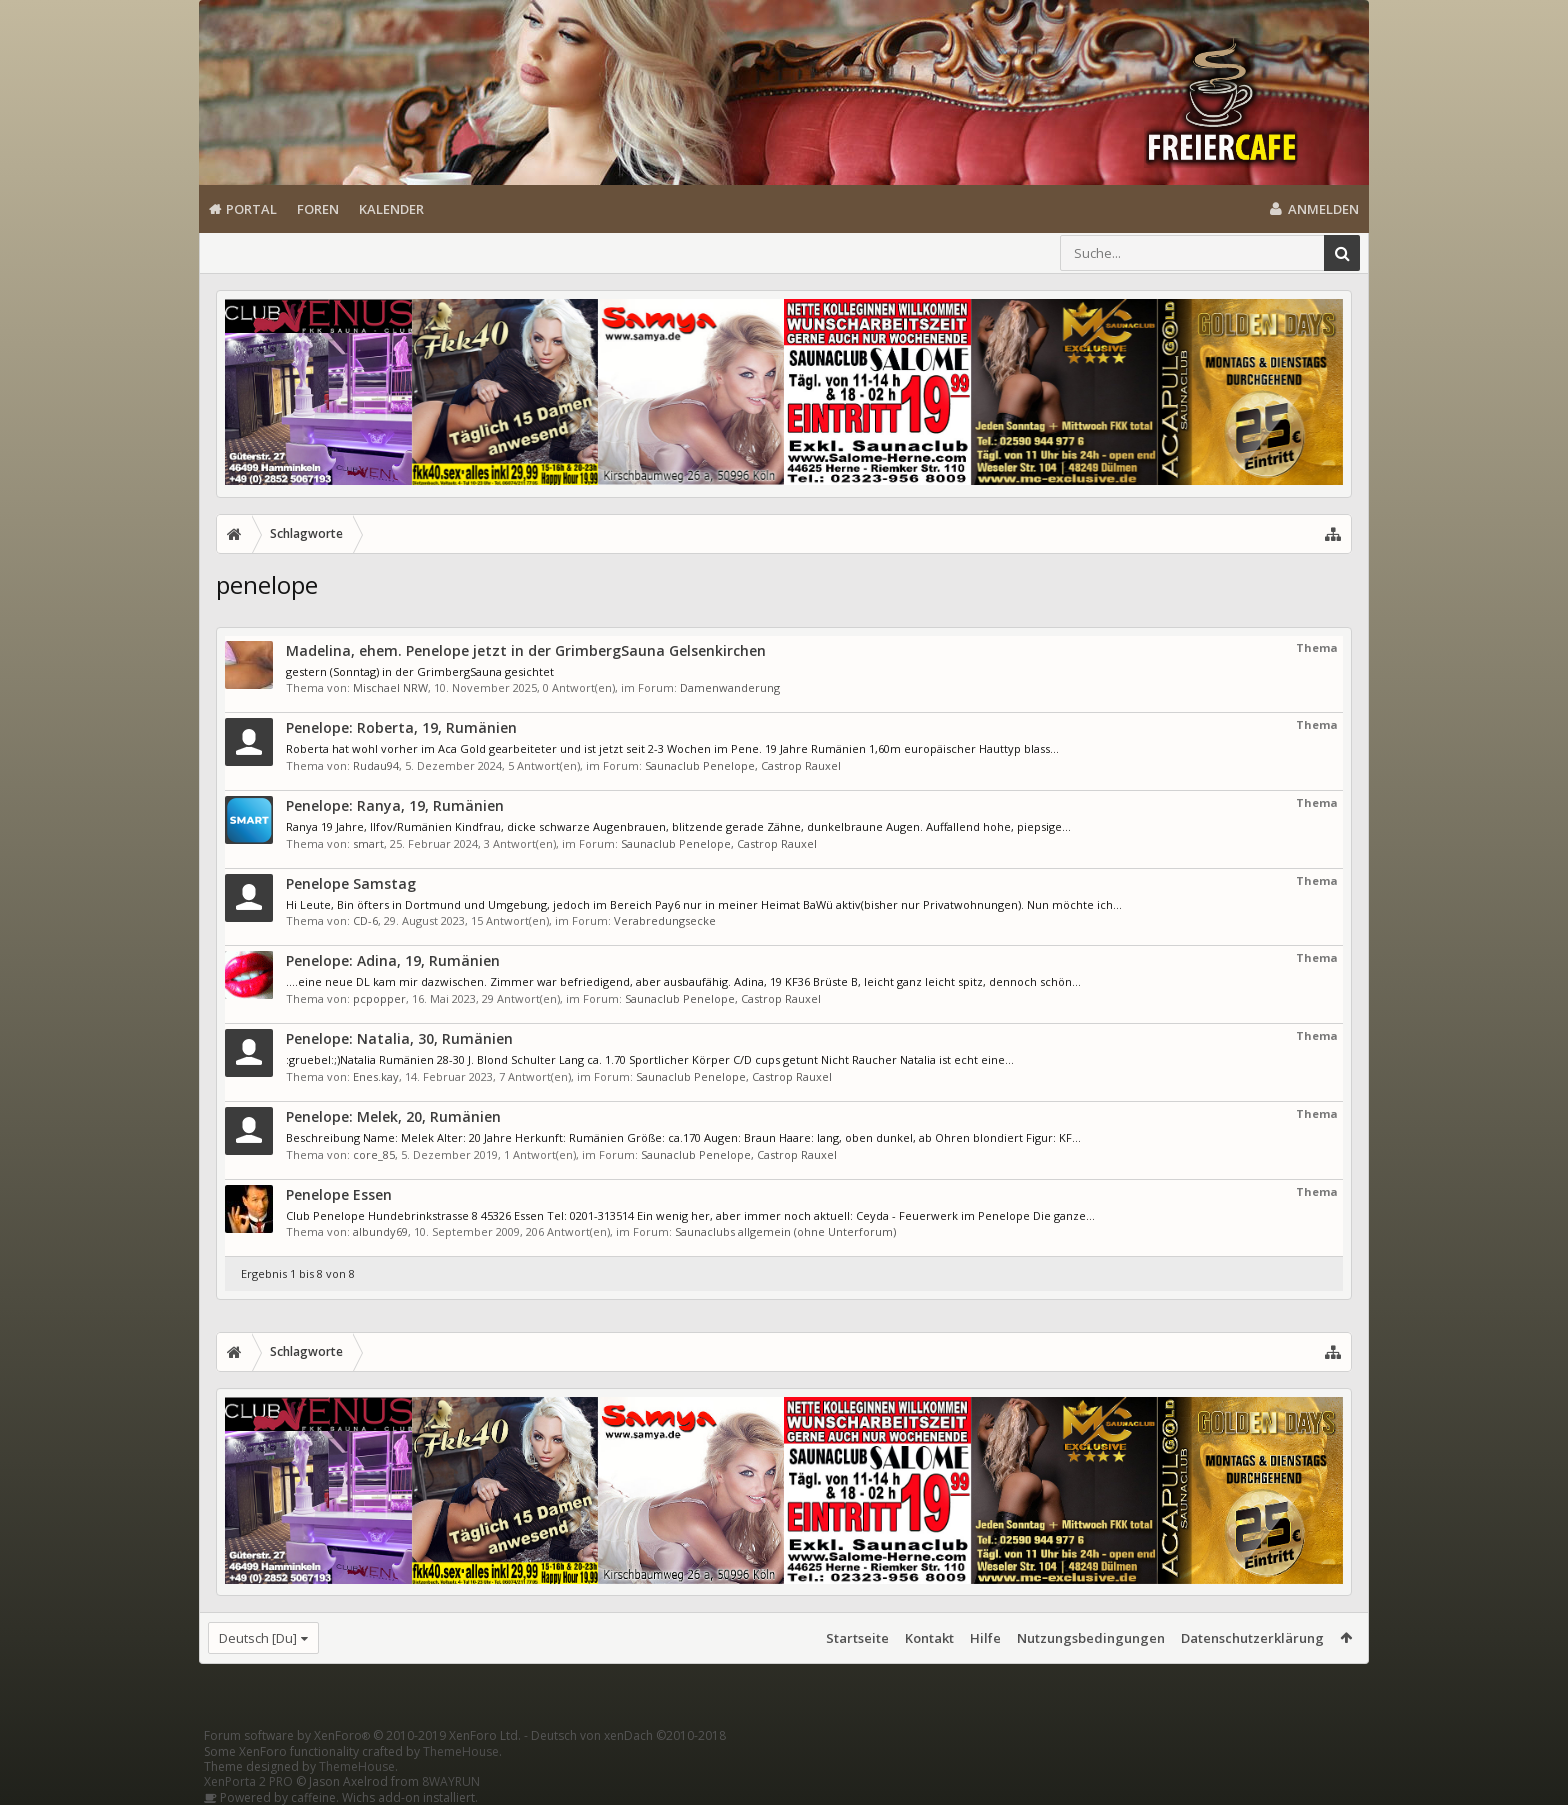 The image size is (1568, 1805). What do you see at coordinates (368, 843) in the screenshot?
I see `smart` at bounding box center [368, 843].